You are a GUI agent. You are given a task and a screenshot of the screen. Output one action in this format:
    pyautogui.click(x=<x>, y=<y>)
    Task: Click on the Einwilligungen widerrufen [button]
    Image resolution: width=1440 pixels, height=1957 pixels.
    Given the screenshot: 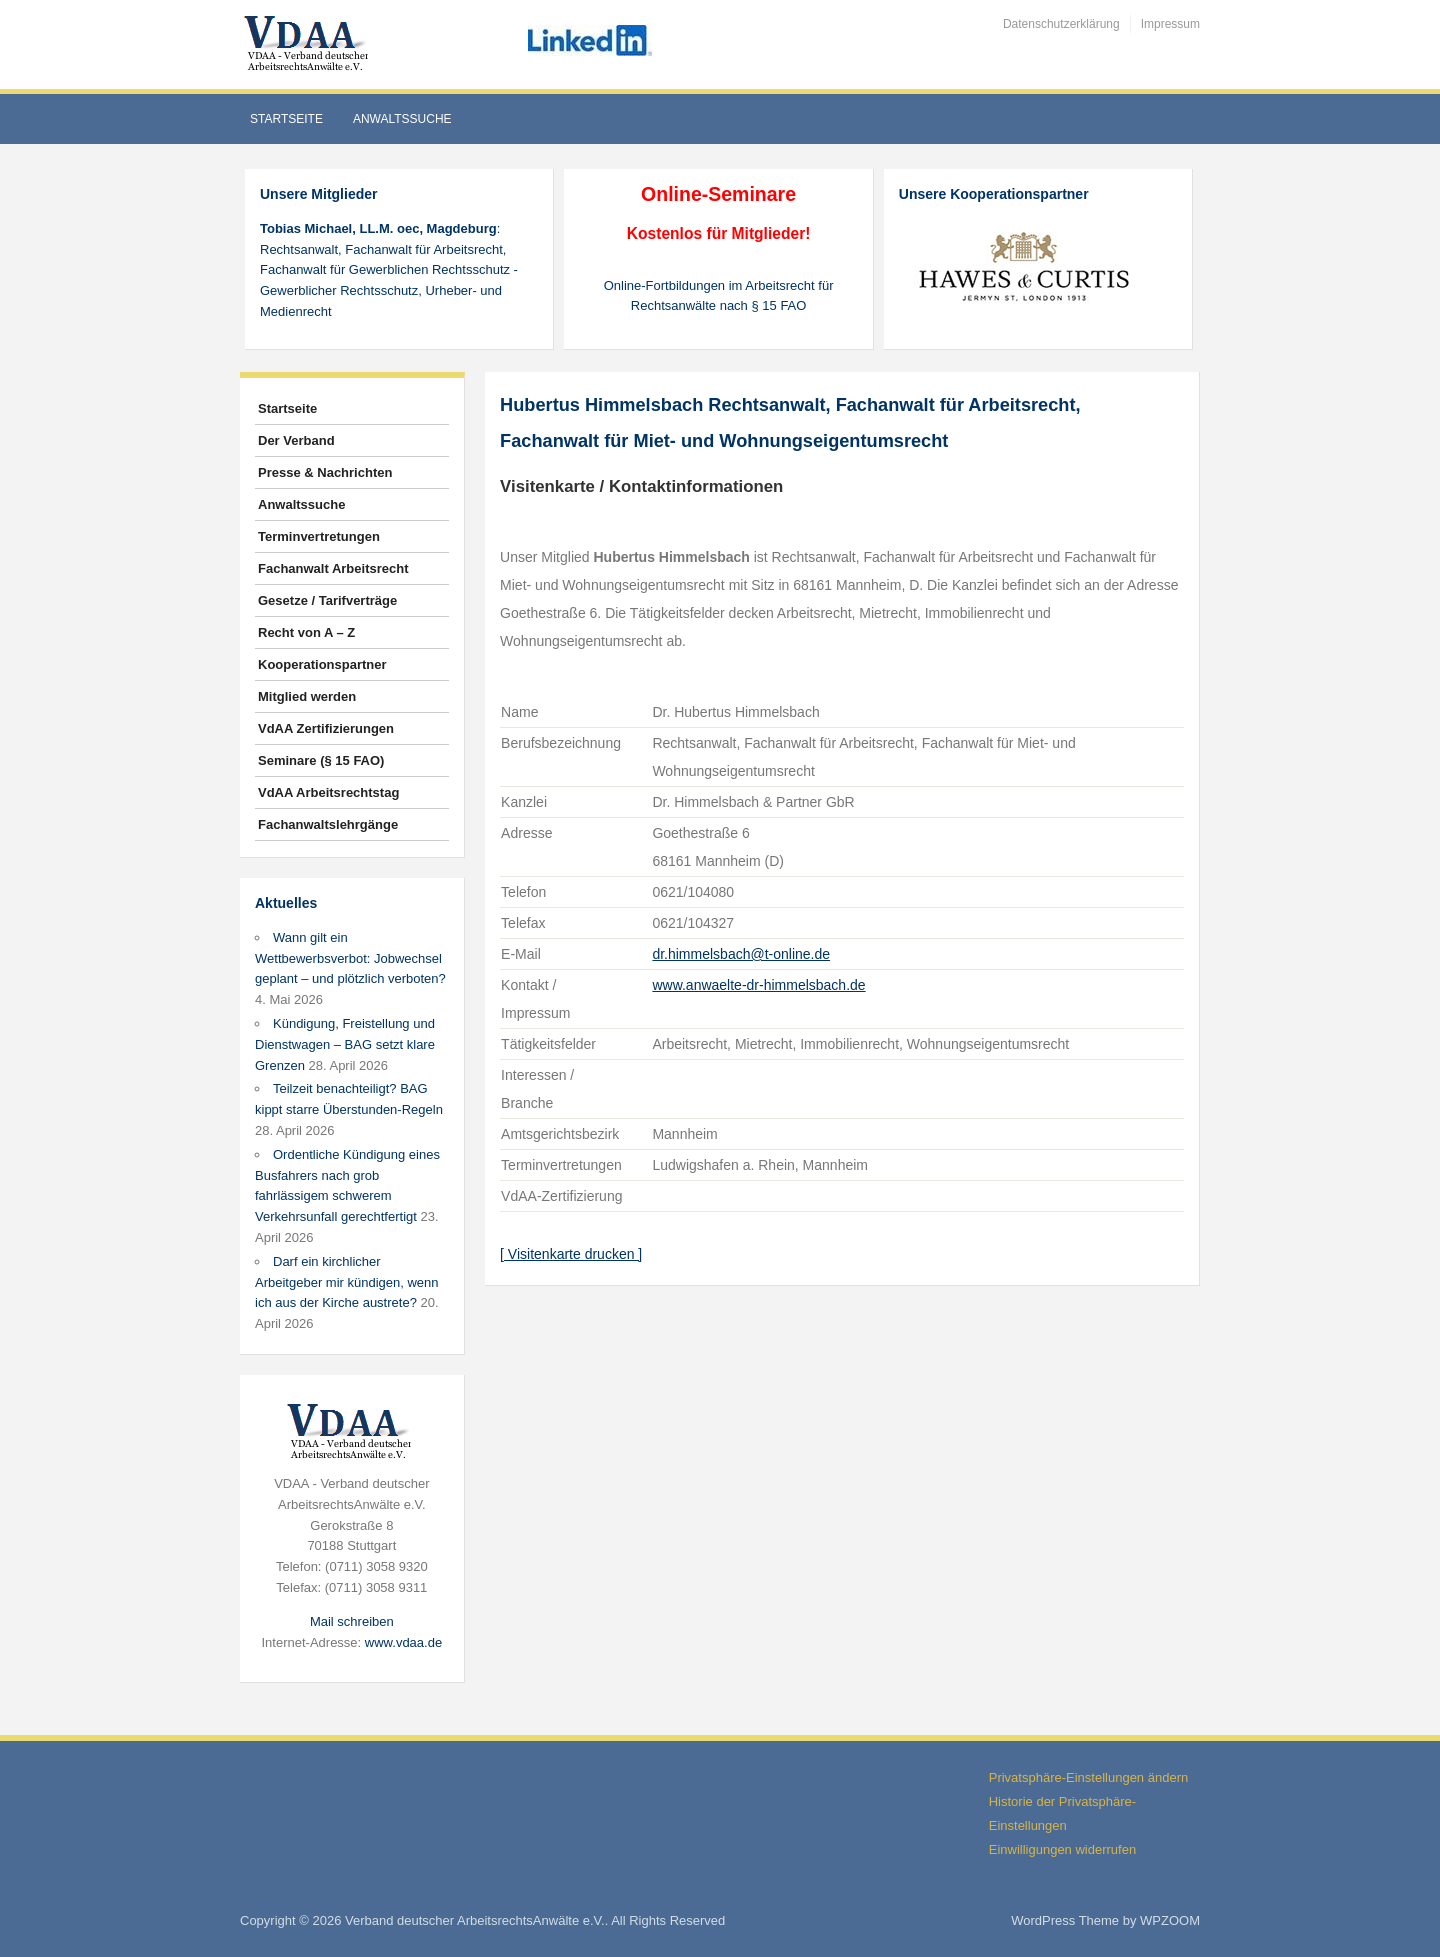 What is the action you would take?
    pyautogui.click(x=1062, y=1849)
    